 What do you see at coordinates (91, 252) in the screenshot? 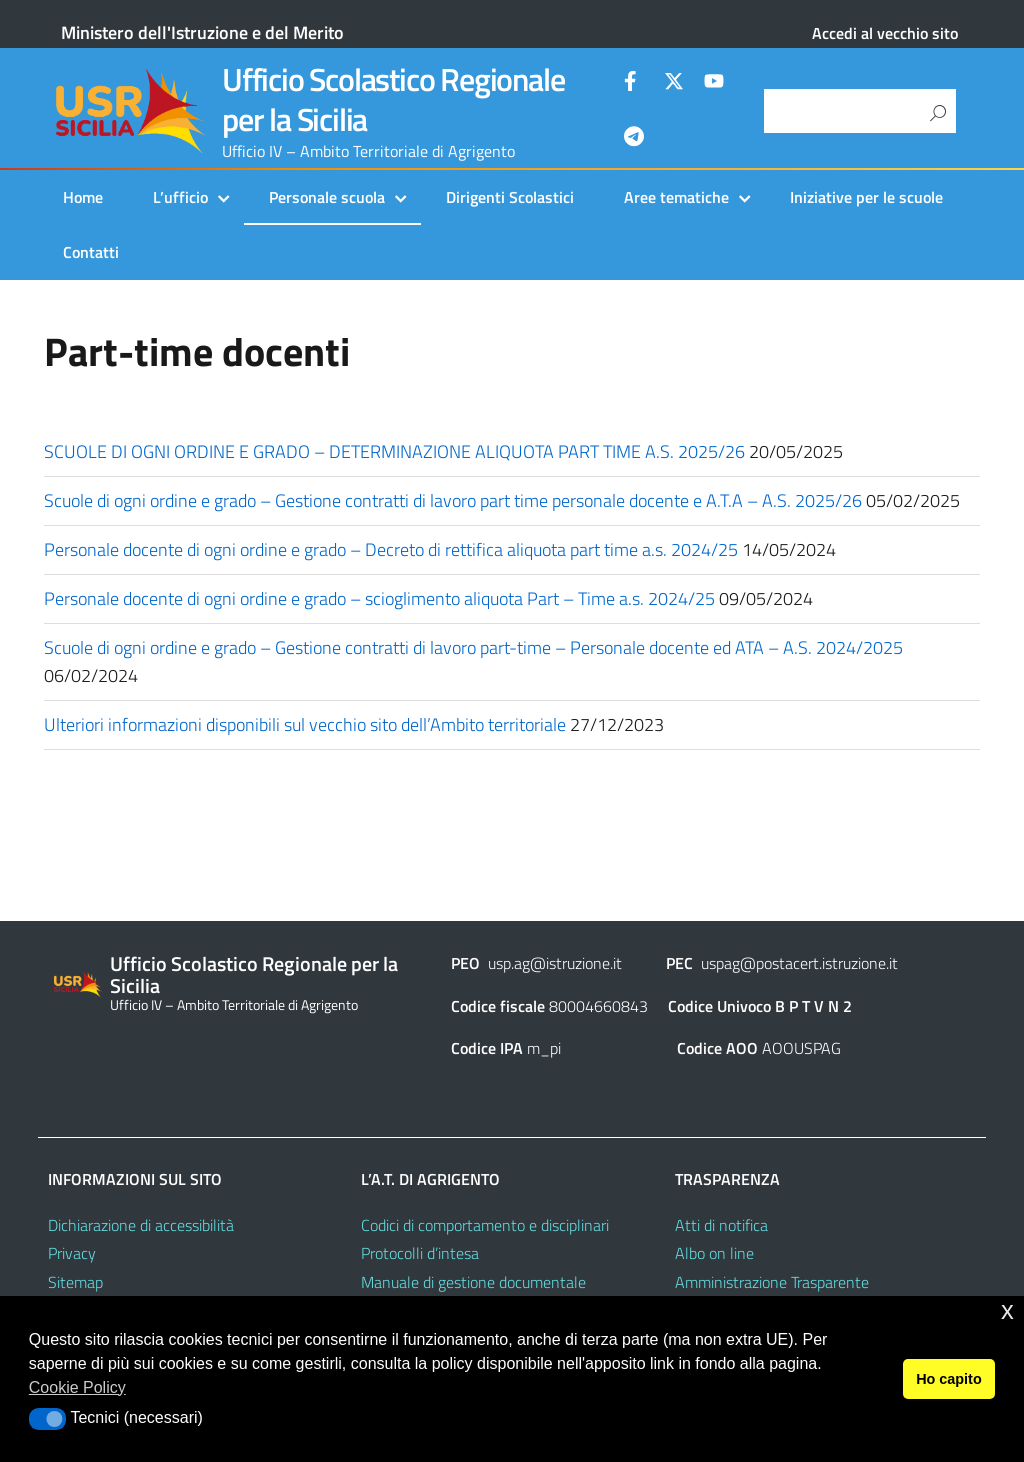
I see `Contatti` at bounding box center [91, 252].